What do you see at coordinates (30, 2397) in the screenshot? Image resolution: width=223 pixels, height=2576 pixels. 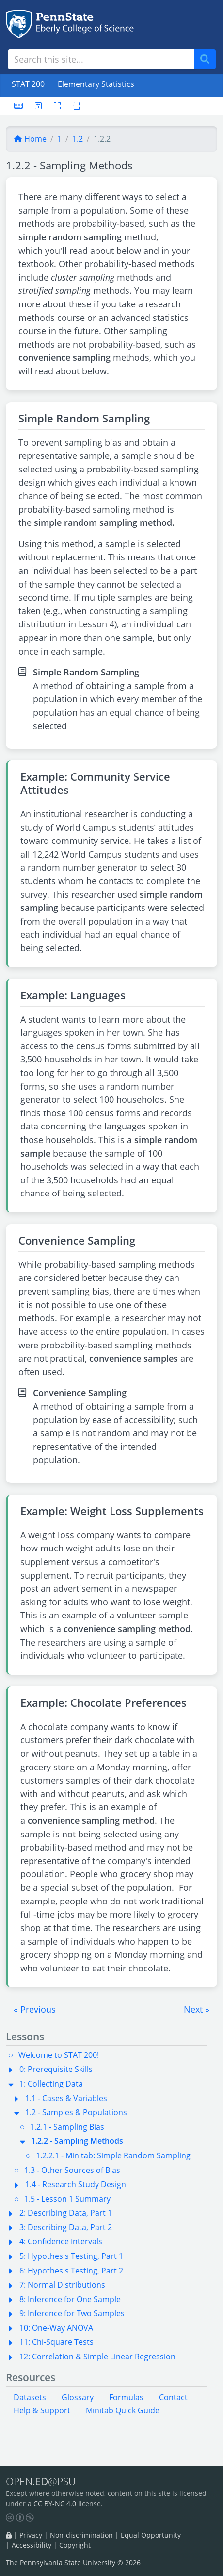 I see `Datasets` at bounding box center [30, 2397].